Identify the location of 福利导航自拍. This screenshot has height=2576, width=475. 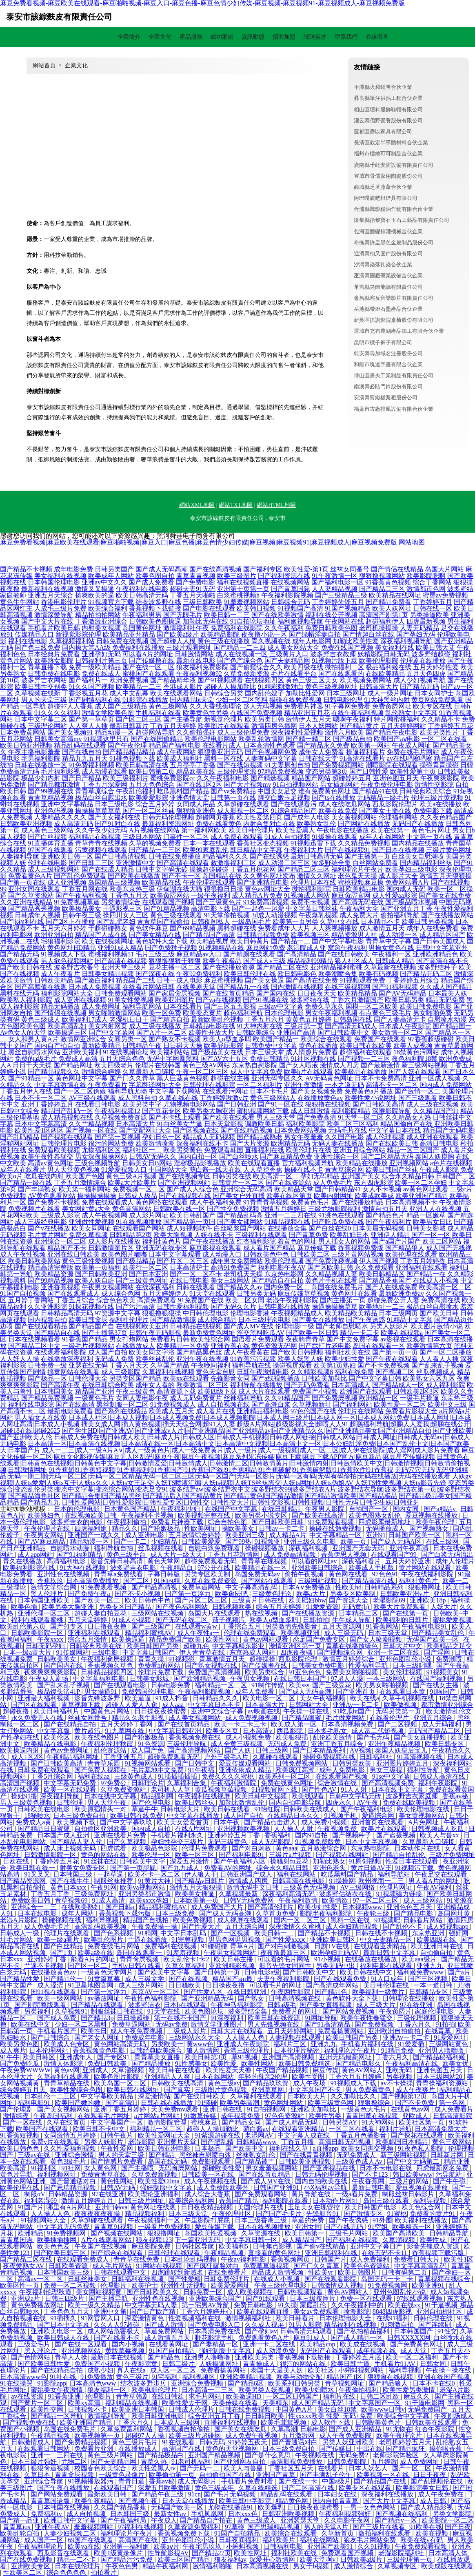
(114, 1548).